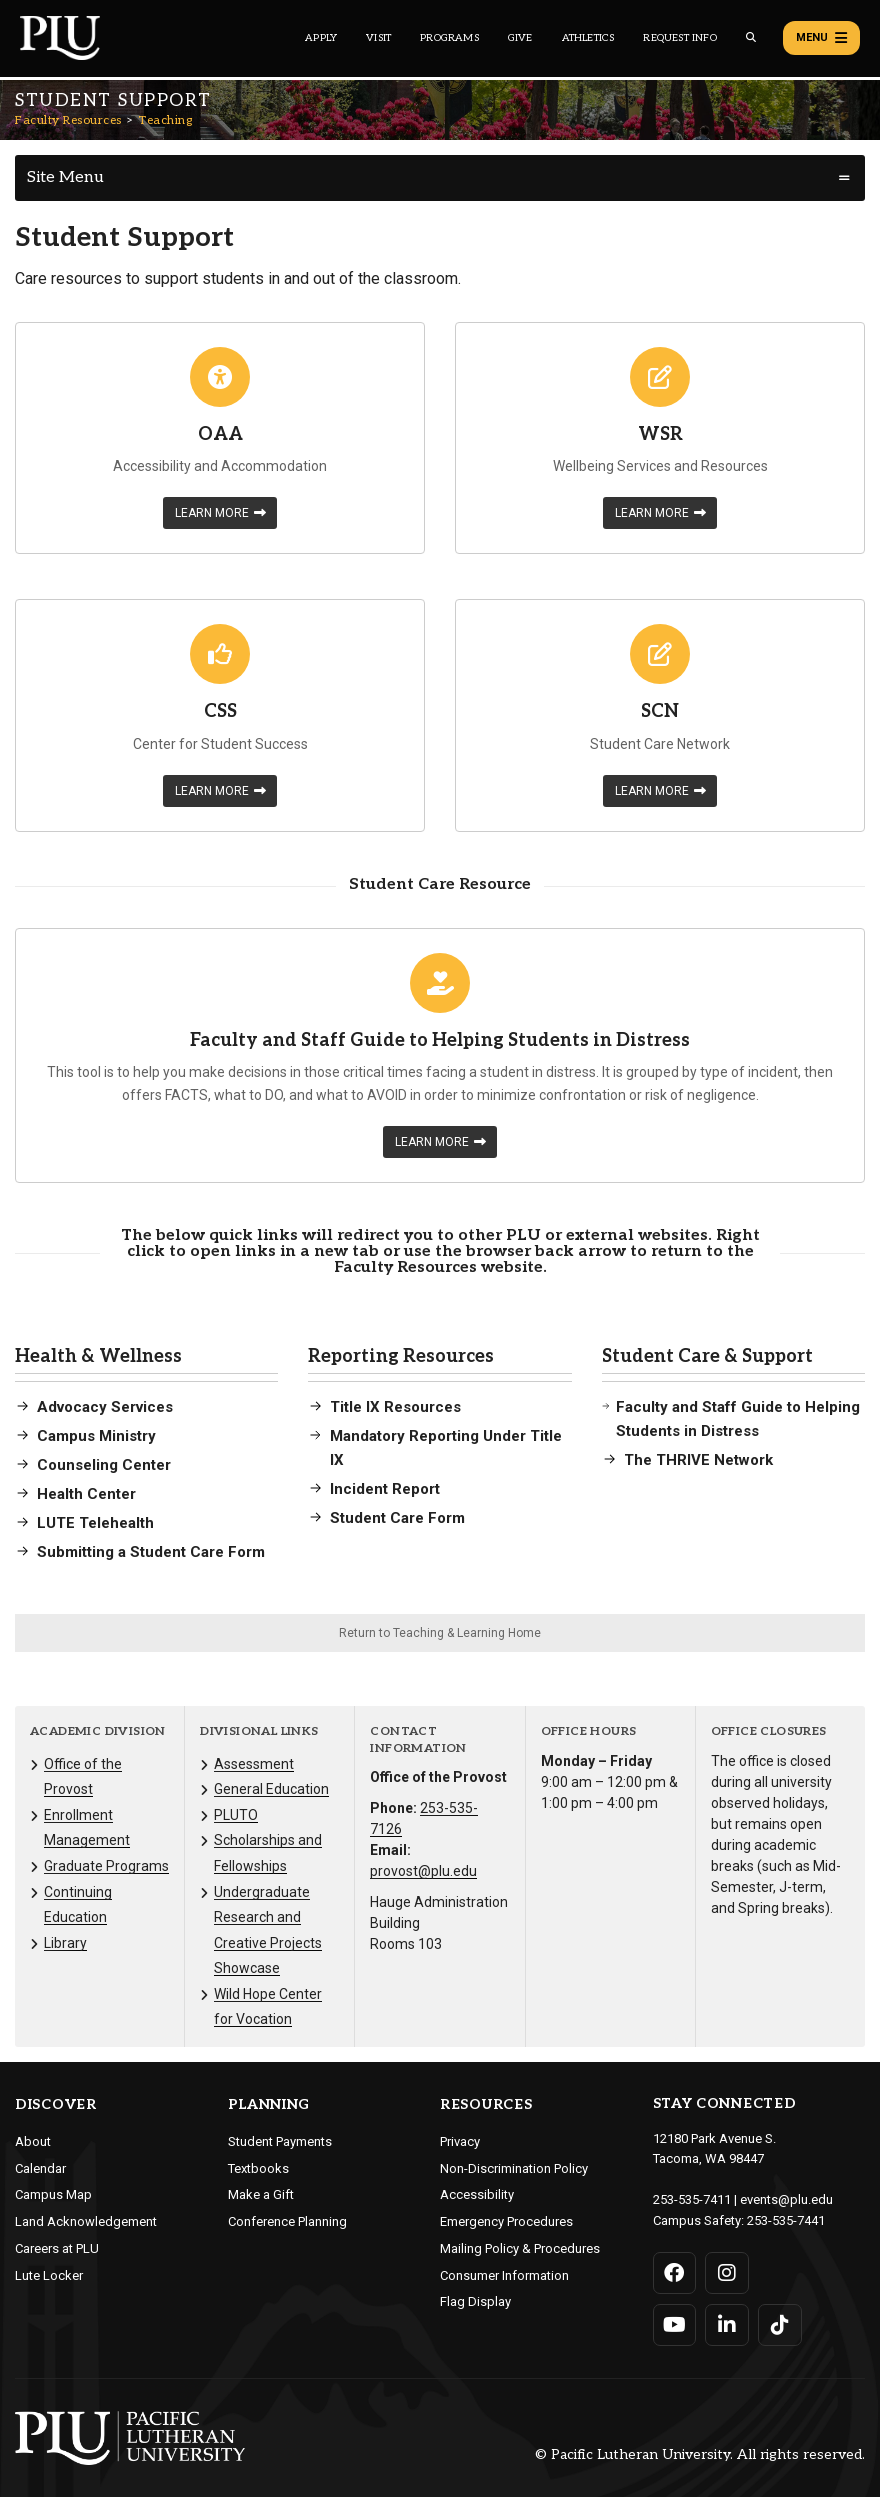 The image size is (880, 2497). What do you see at coordinates (692, 2199) in the screenshot?
I see `253-535-7411` at bounding box center [692, 2199].